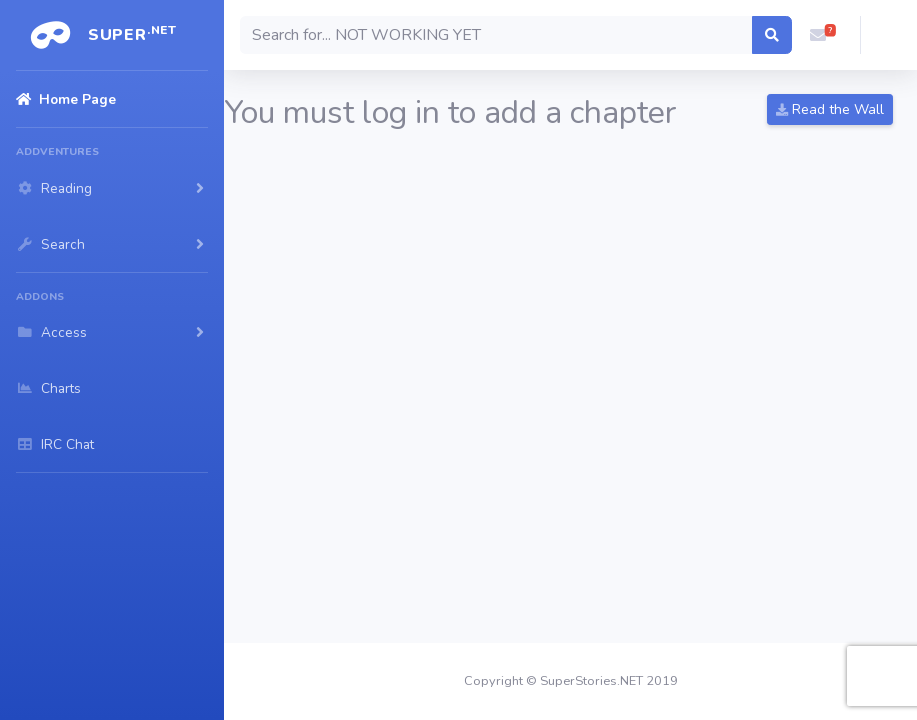  What do you see at coordinates (496, 35) in the screenshot?
I see `[Search]` at bounding box center [496, 35].